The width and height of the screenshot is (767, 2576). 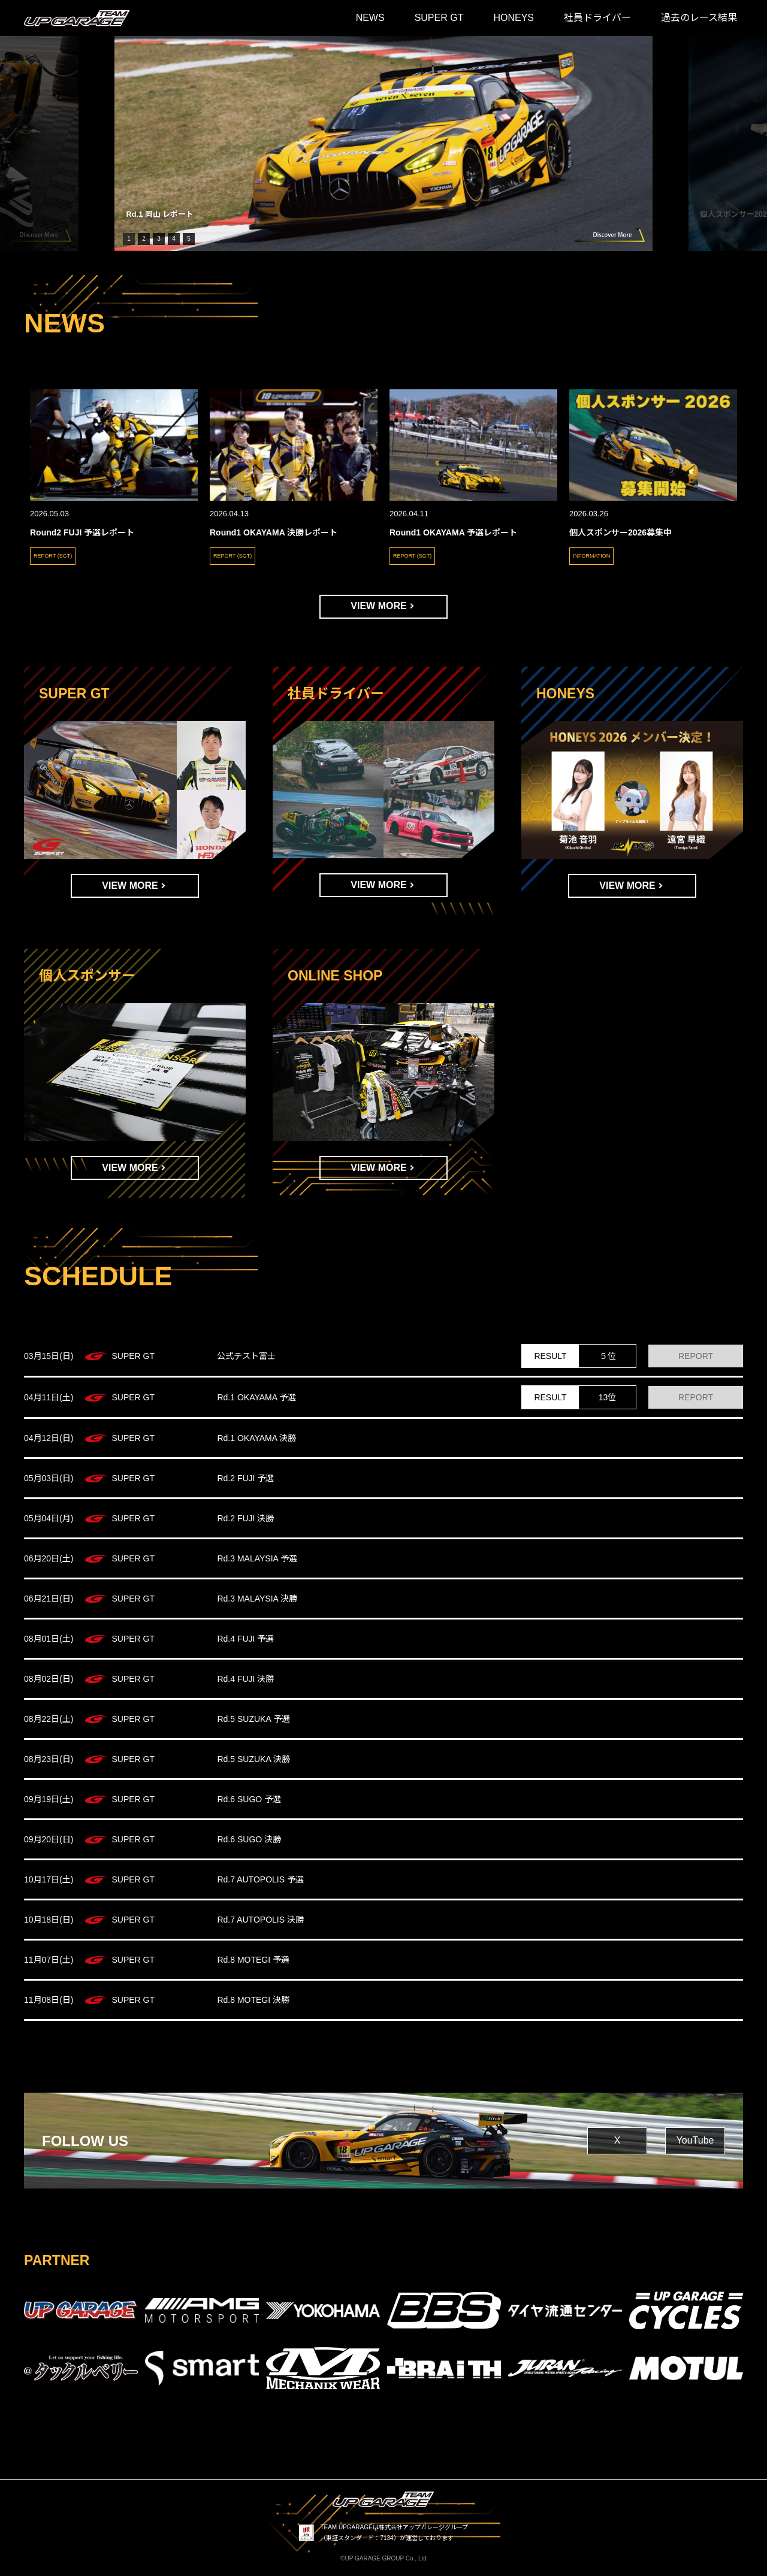 I want to click on NEWS, so click(x=370, y=18).